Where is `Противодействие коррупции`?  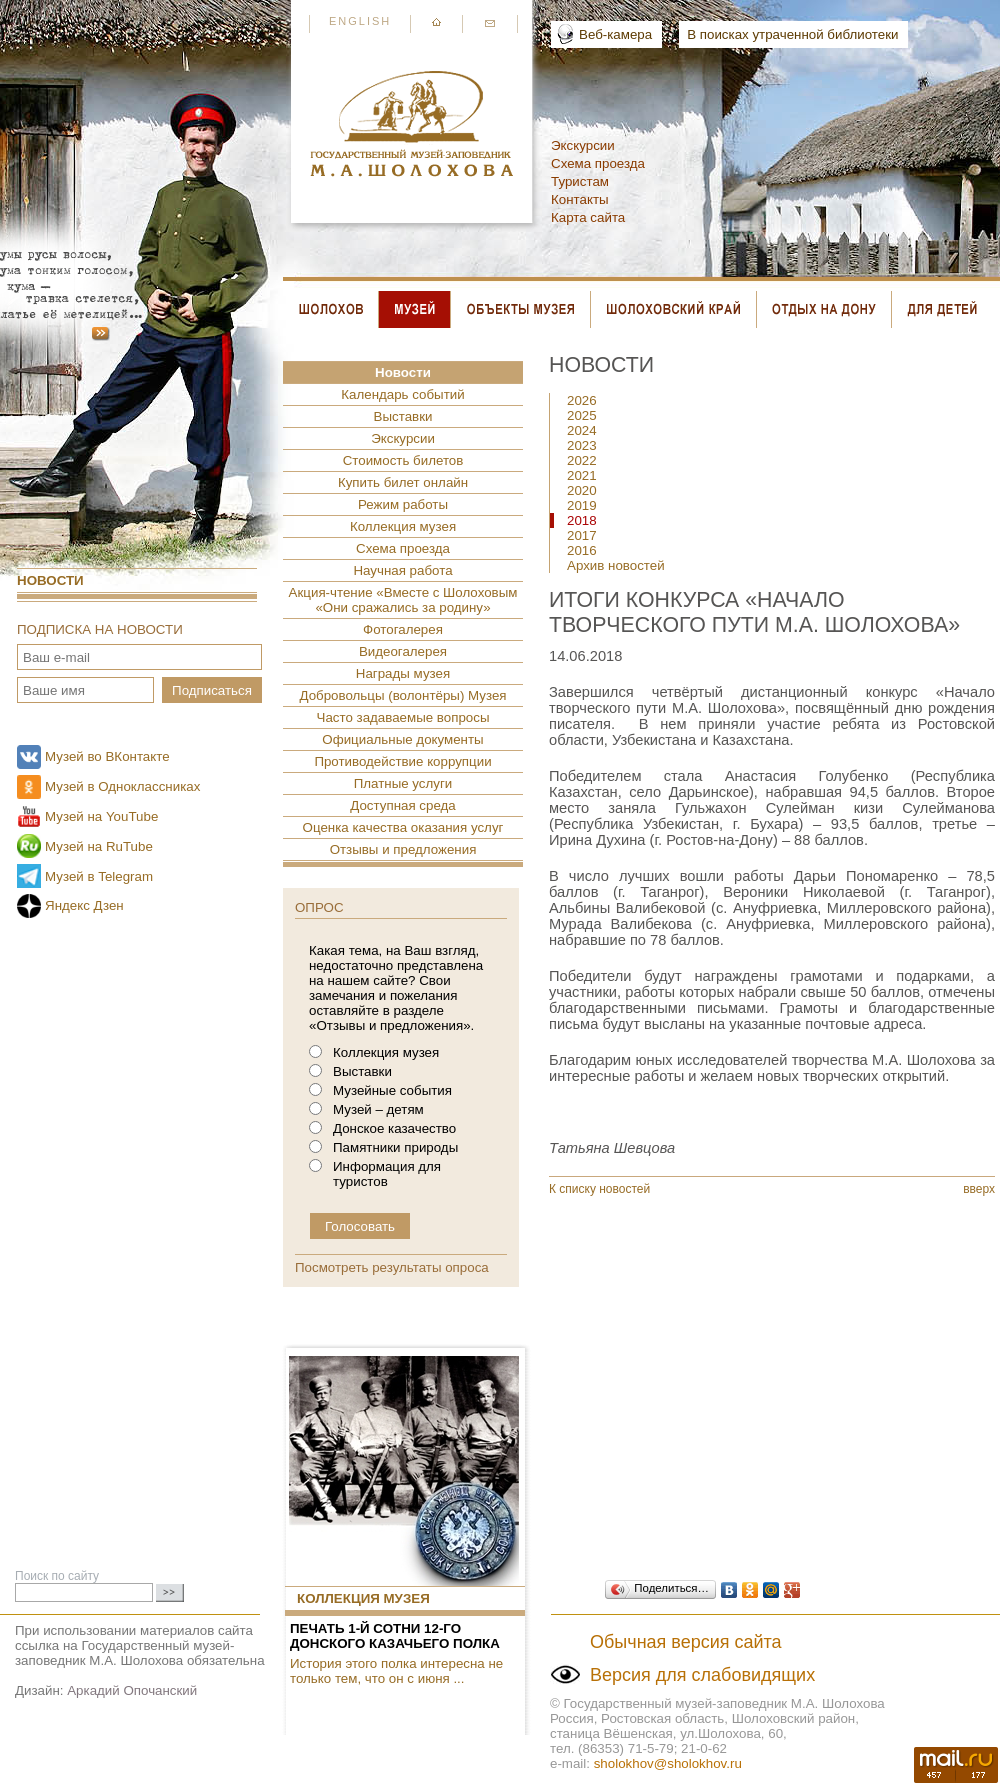 Противодействие коррупции is located at coordinates (402, 761).